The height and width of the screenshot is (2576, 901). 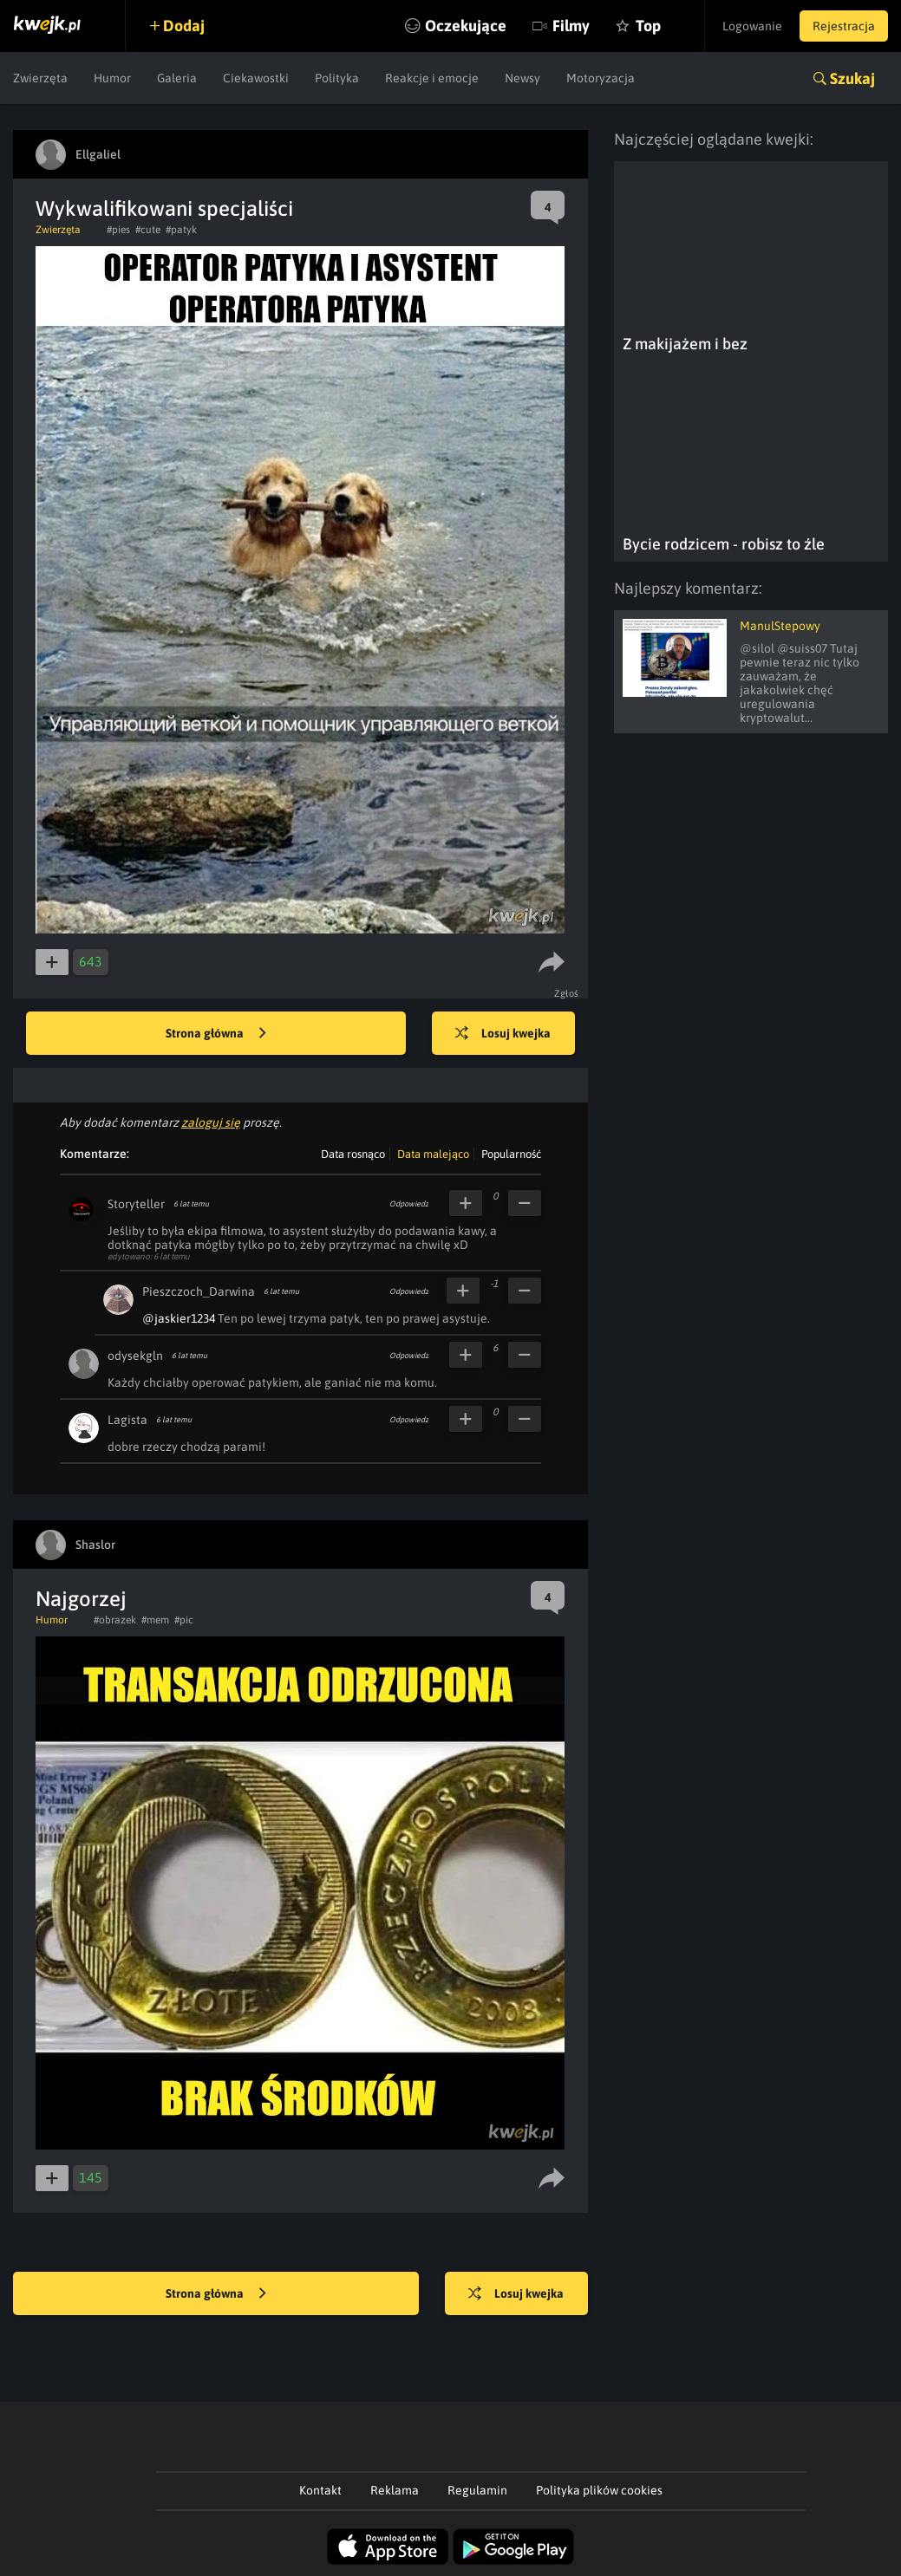 I want to click on Humor, so click(x=112, y=78).